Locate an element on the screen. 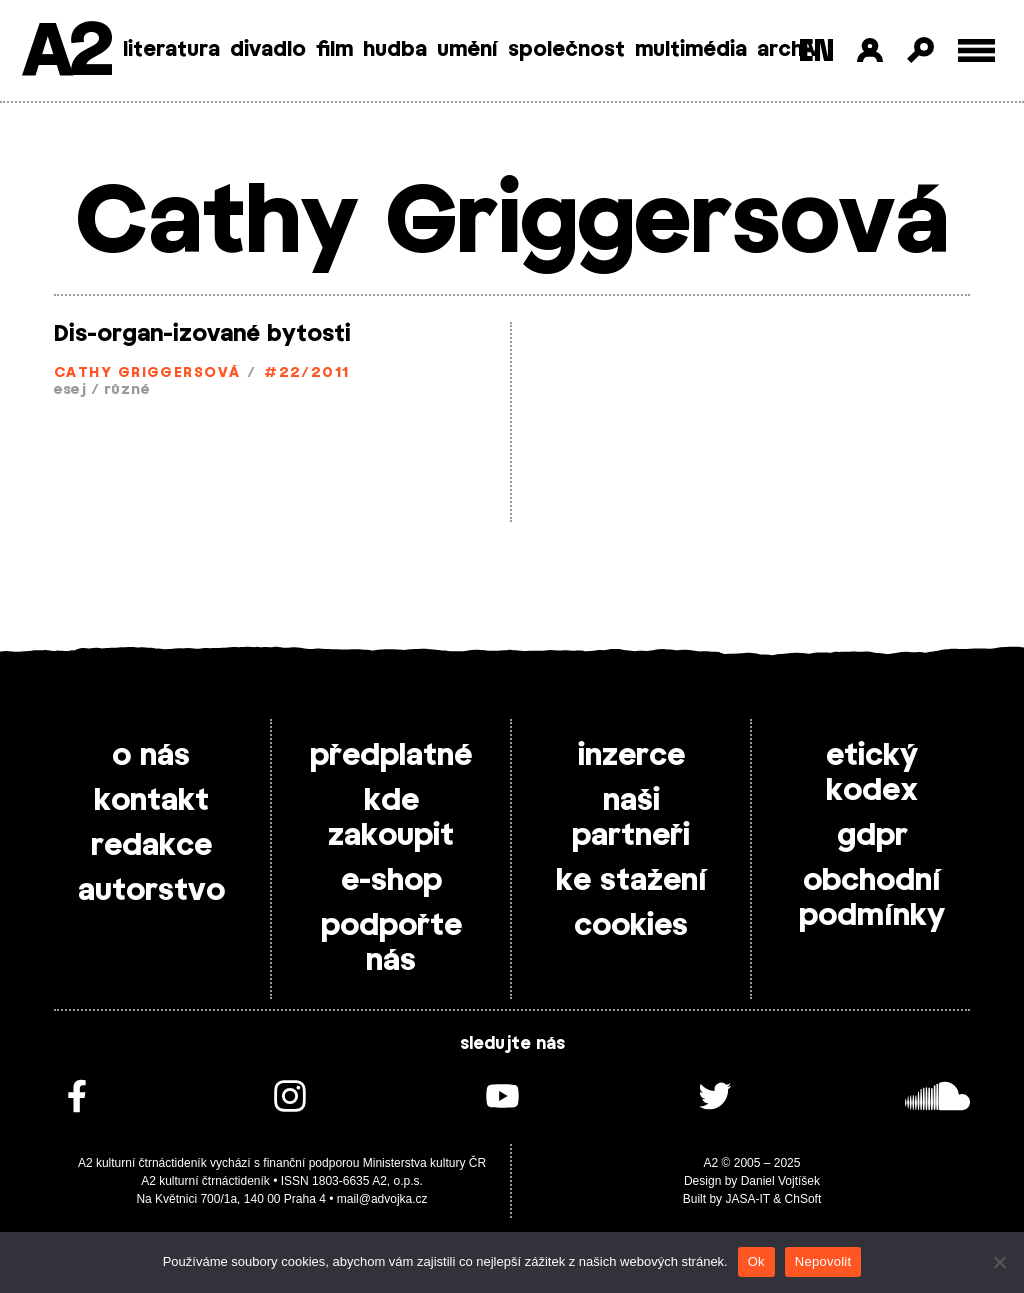 The image size is (1024, 1293). #22/2011 is located at coordinates (307, 373).